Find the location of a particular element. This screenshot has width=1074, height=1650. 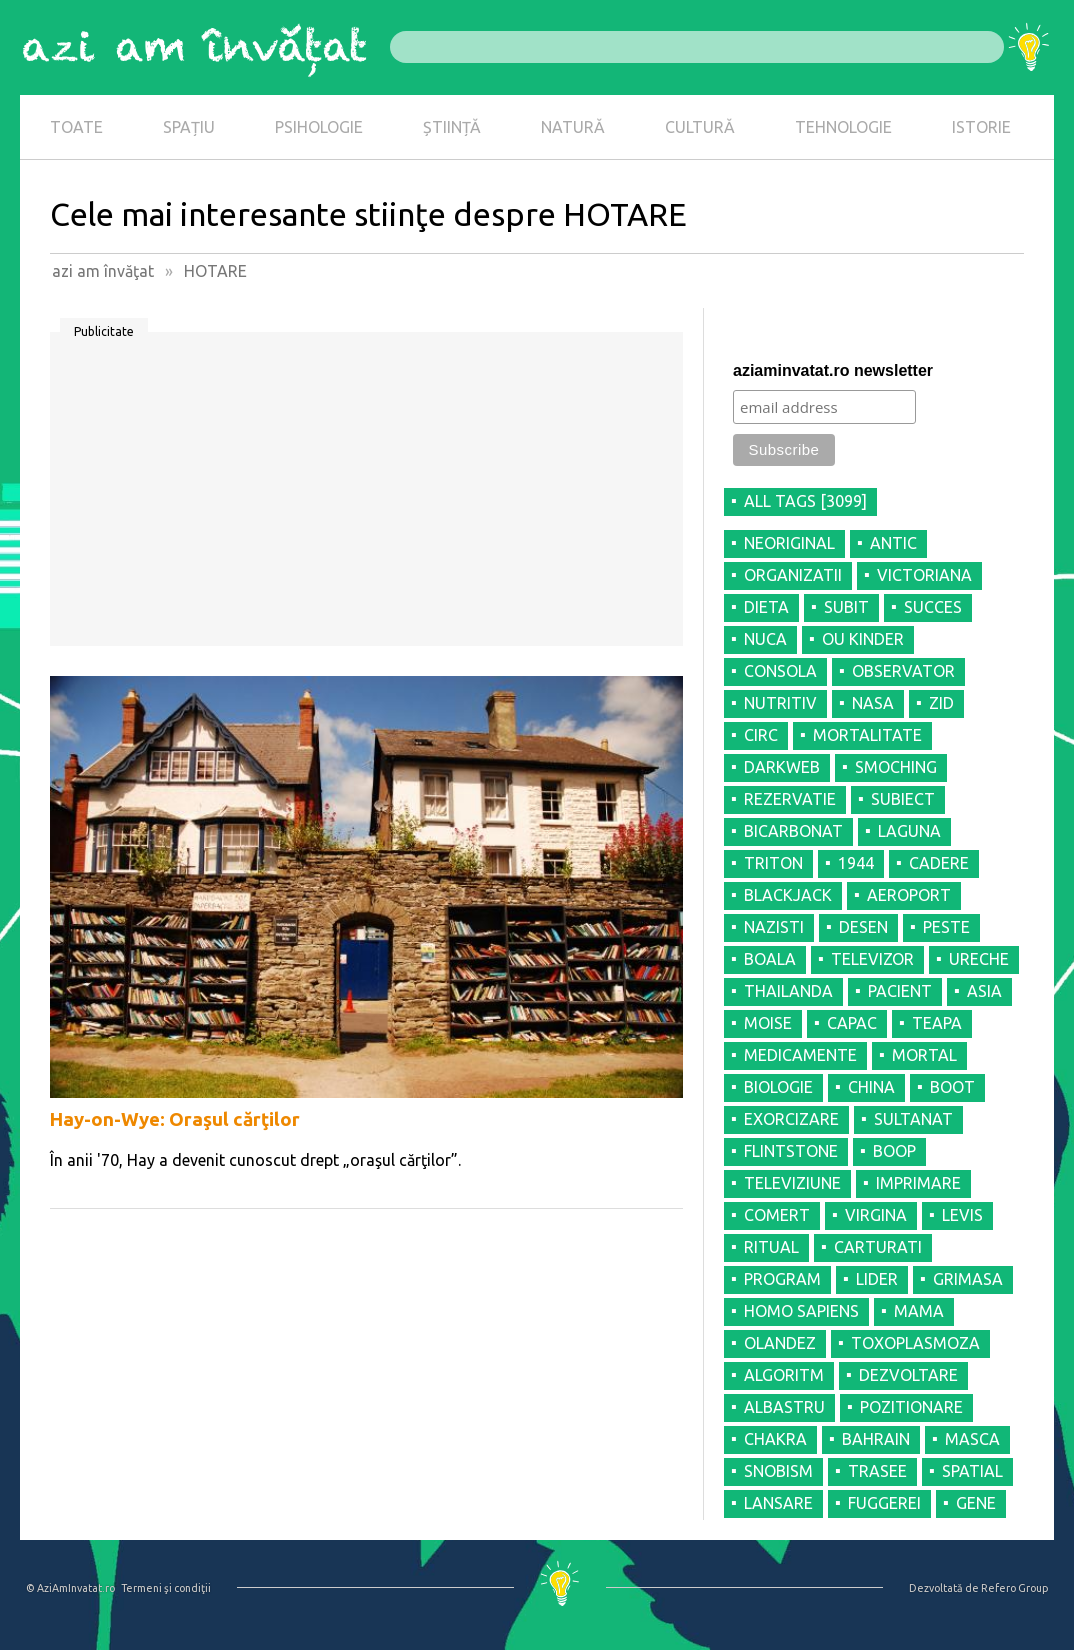

MEDICAMENTE is located at coordinates (800, 1055).